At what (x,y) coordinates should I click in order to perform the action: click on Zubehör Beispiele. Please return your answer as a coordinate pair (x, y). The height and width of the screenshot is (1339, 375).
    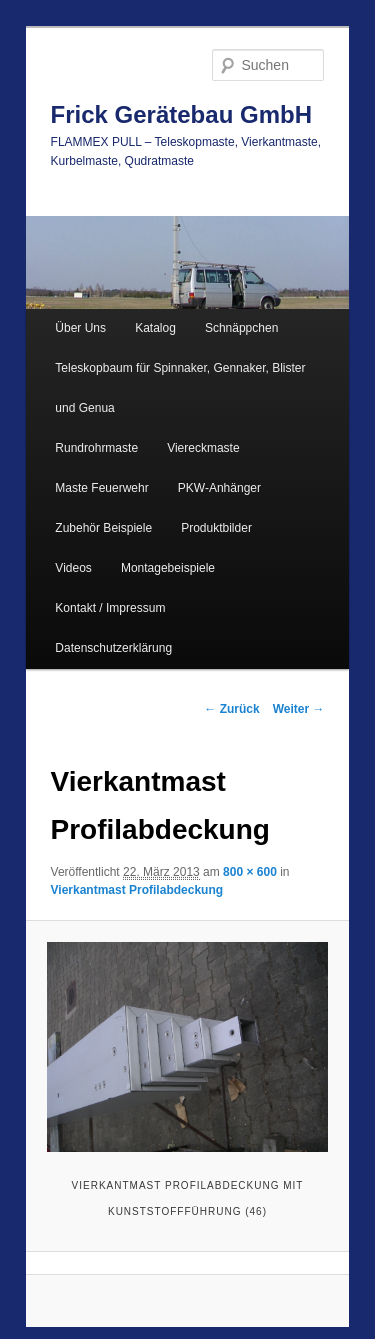
    Looking at the image, I should click on (103, 528).